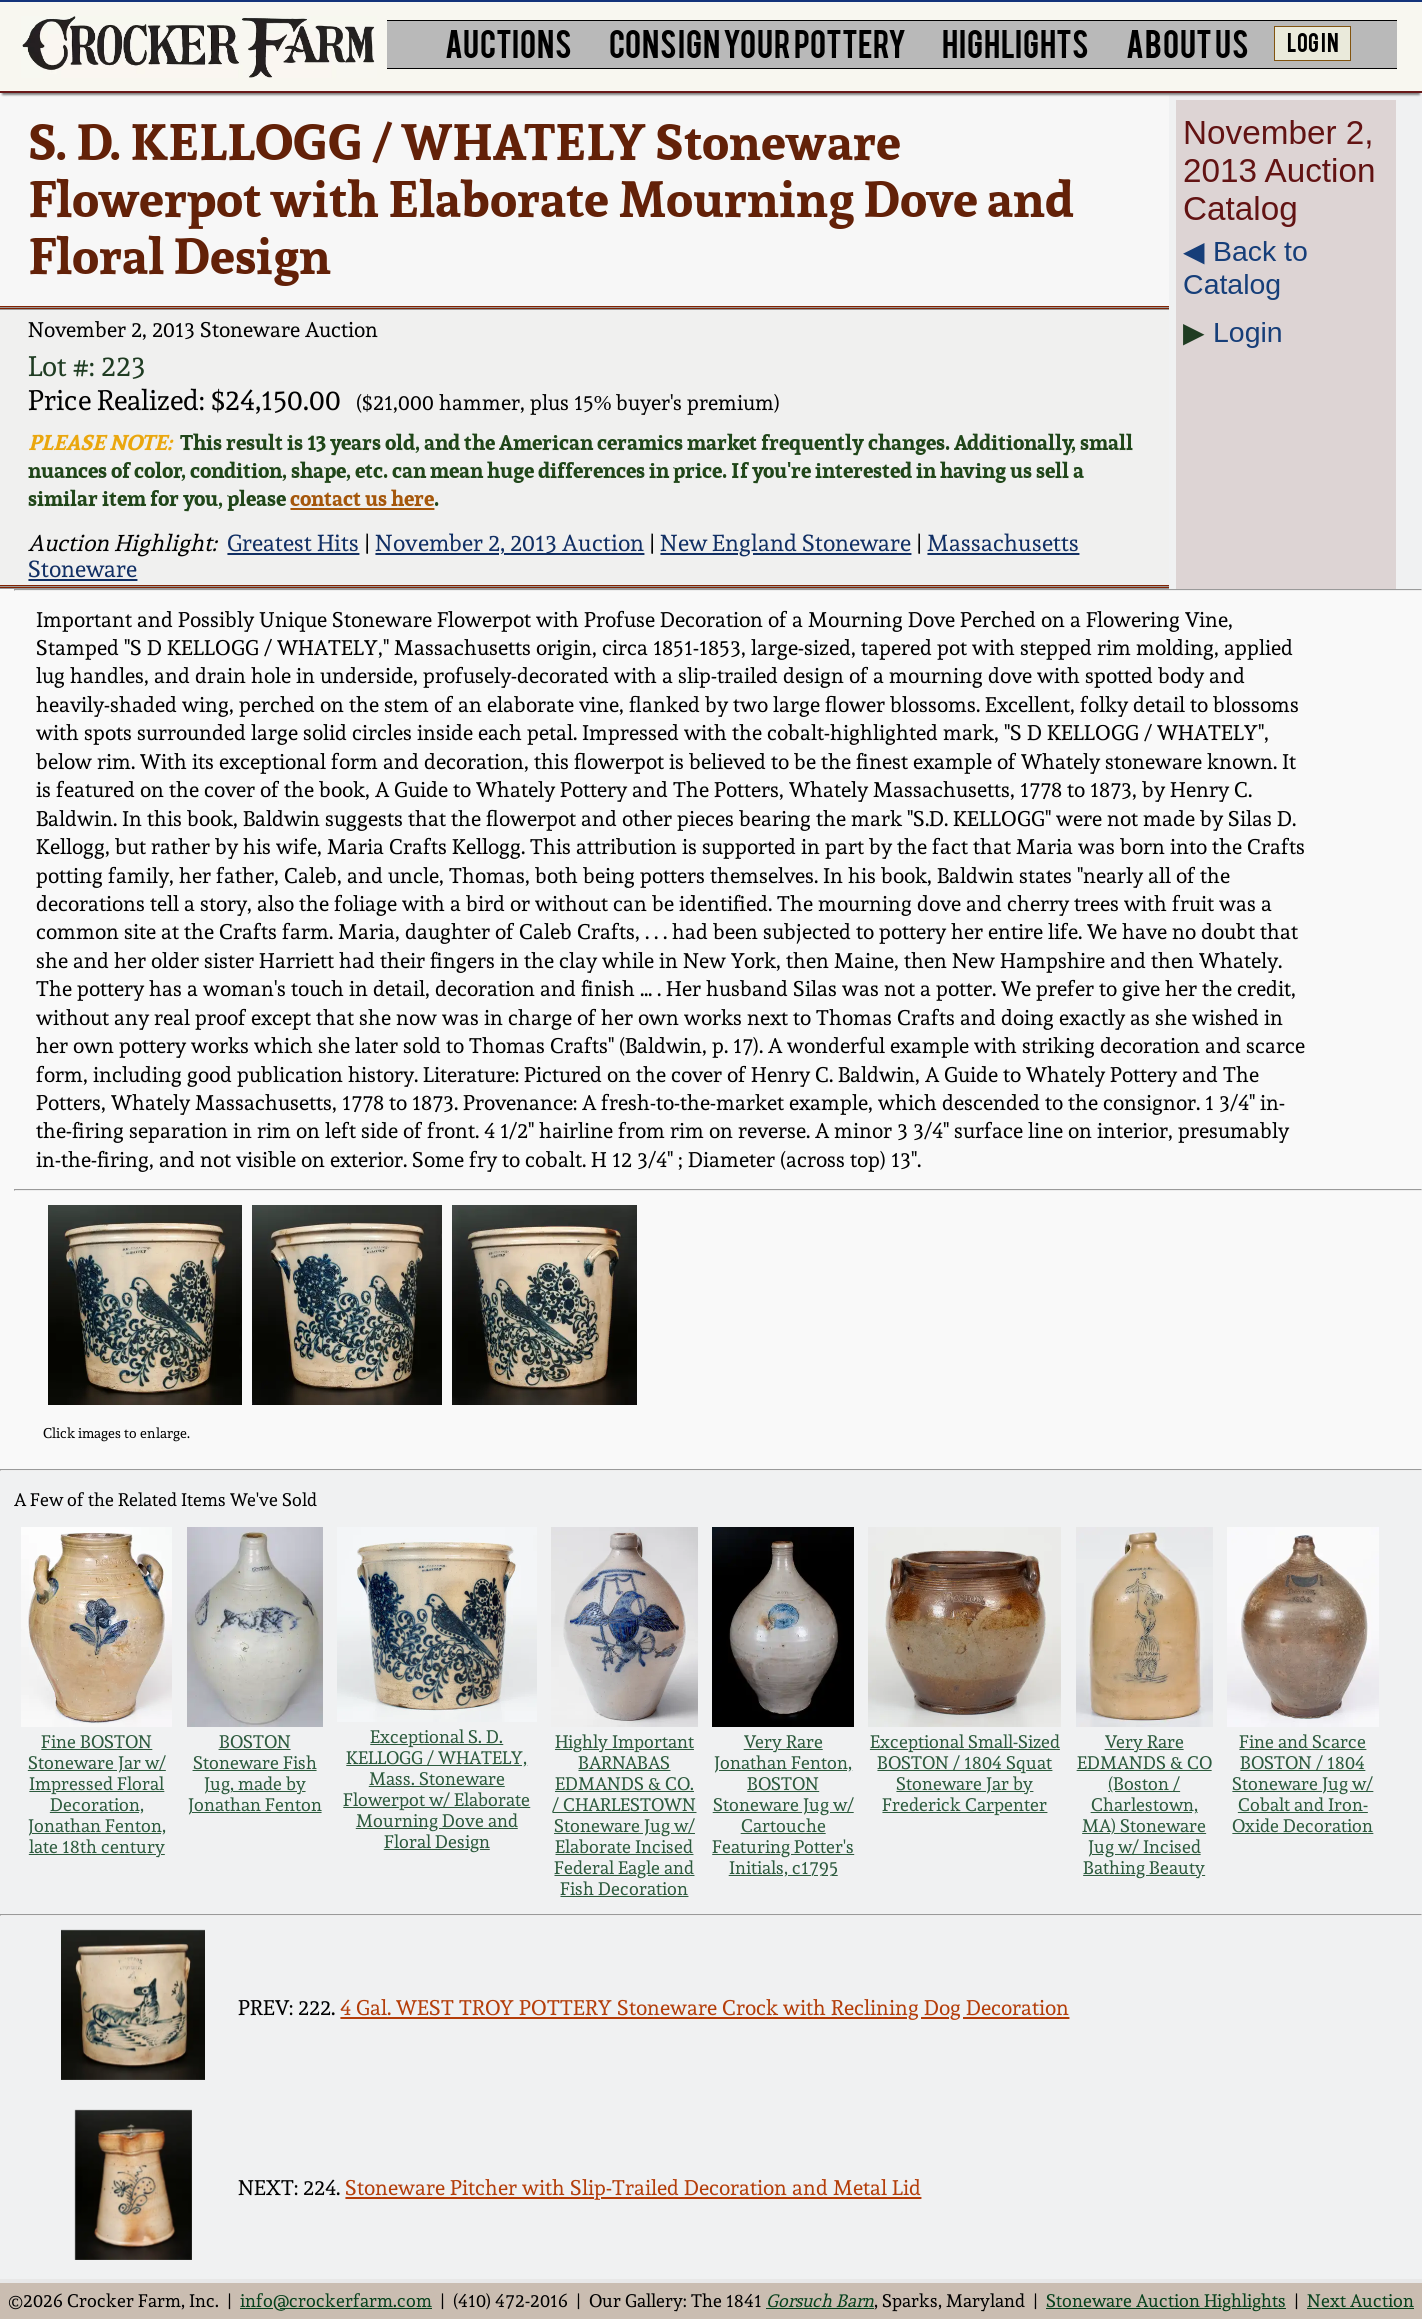 This screenshot has height=2319, width=1422. What do you see at coordinates (1187, 42) in the screenshot?
I see `ABOUT US` at bounding box center [1187, 42].